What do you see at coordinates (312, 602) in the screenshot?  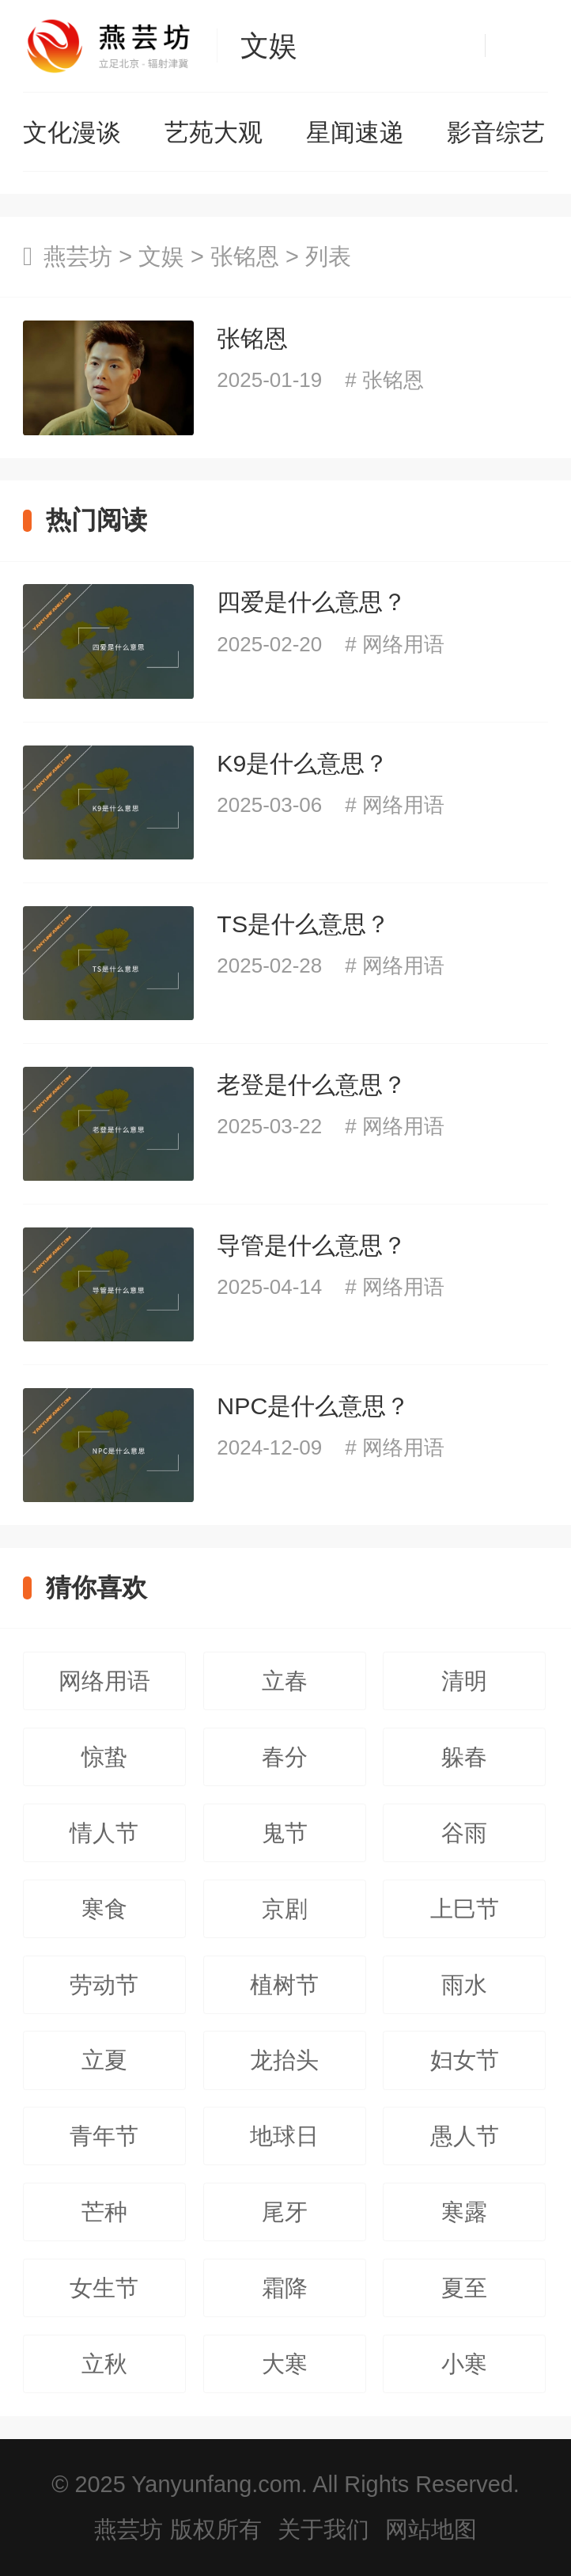 I see `四爱是什么意思？` at bounding box center [312, 602].